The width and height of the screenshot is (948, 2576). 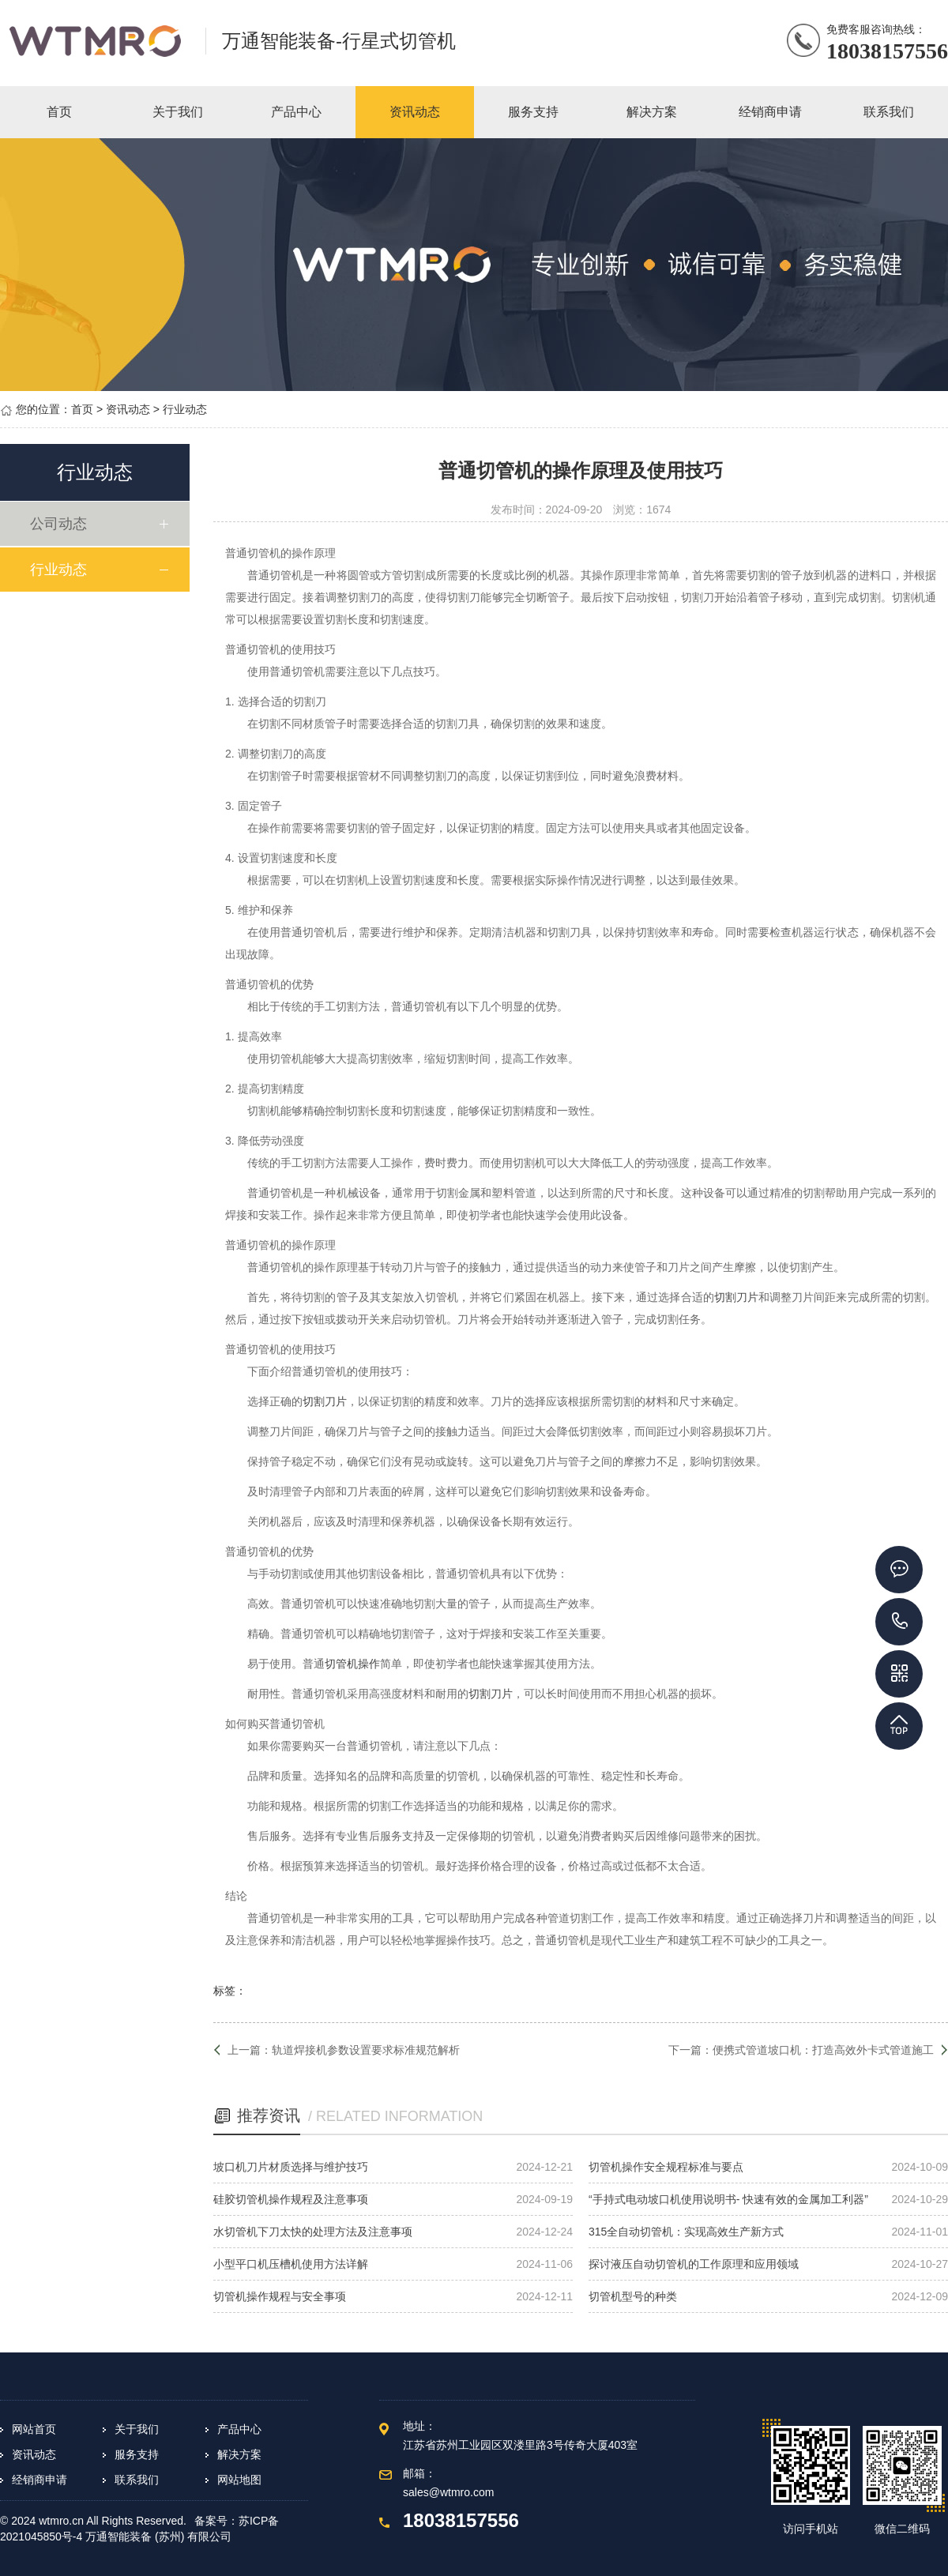 What do you see at coordinates (352, 1663) in the screenshot?
I see `切管机操作` at bounding box center [352, 1663].